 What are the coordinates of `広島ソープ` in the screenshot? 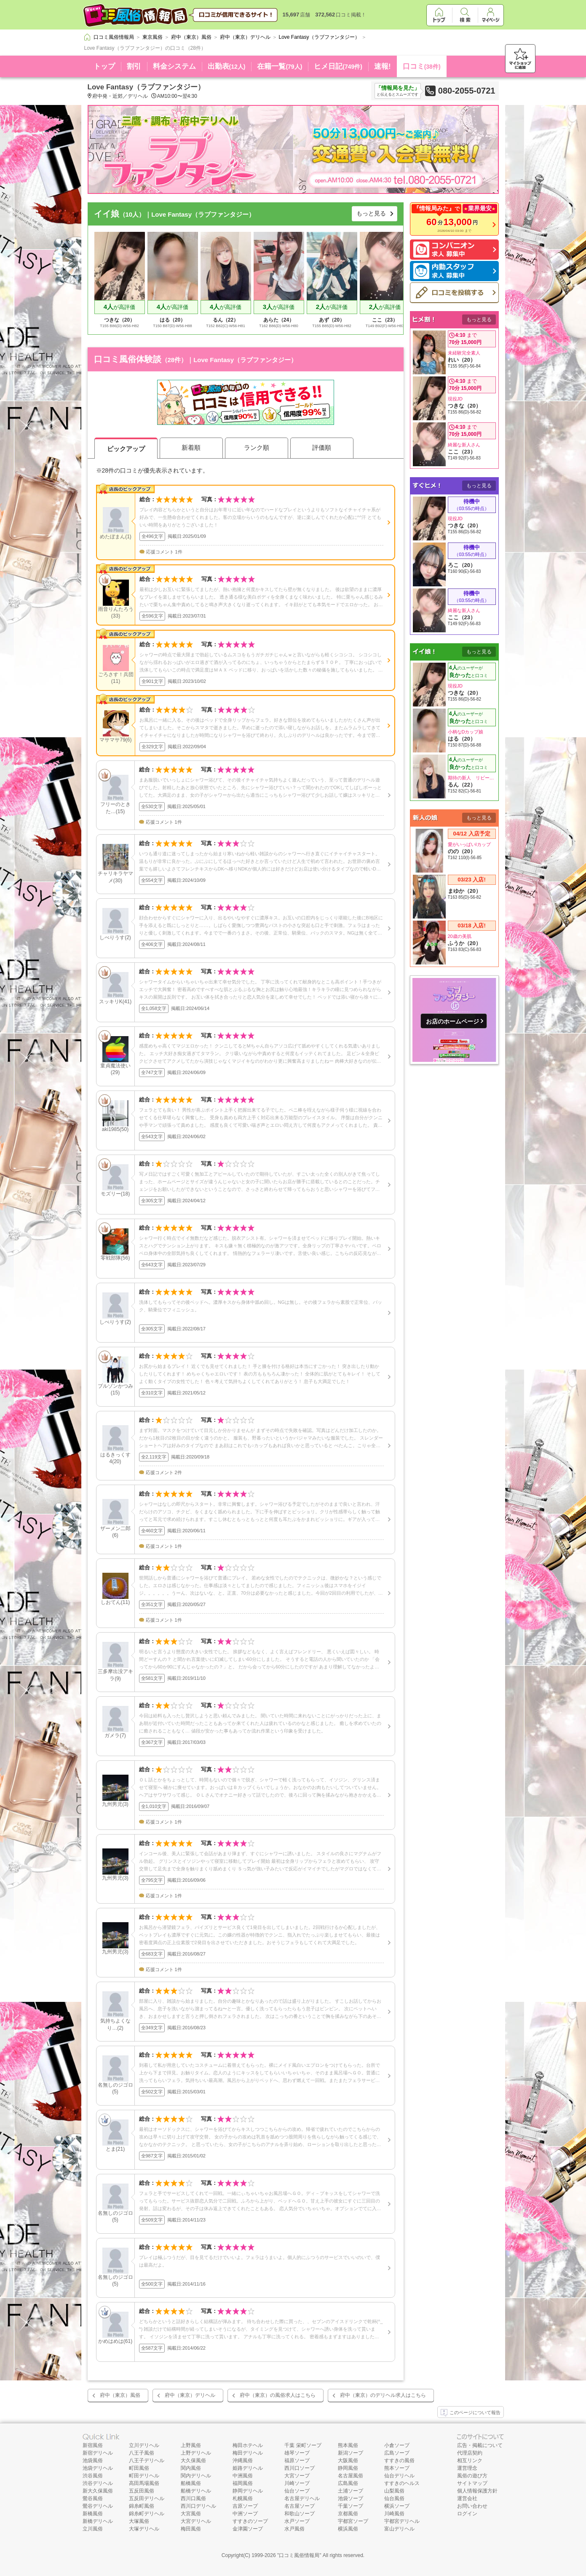 It's located at (396, 2453).